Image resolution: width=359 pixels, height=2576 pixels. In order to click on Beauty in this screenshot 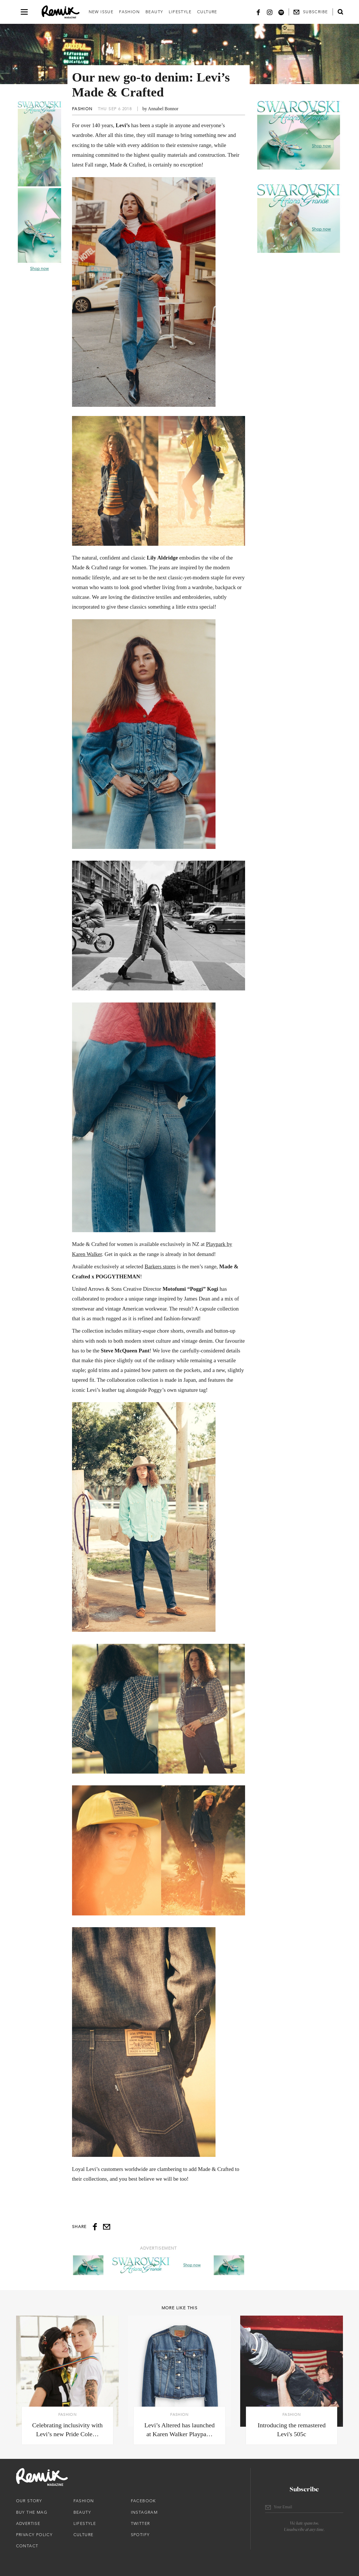, I will do `click(154, 11)`.